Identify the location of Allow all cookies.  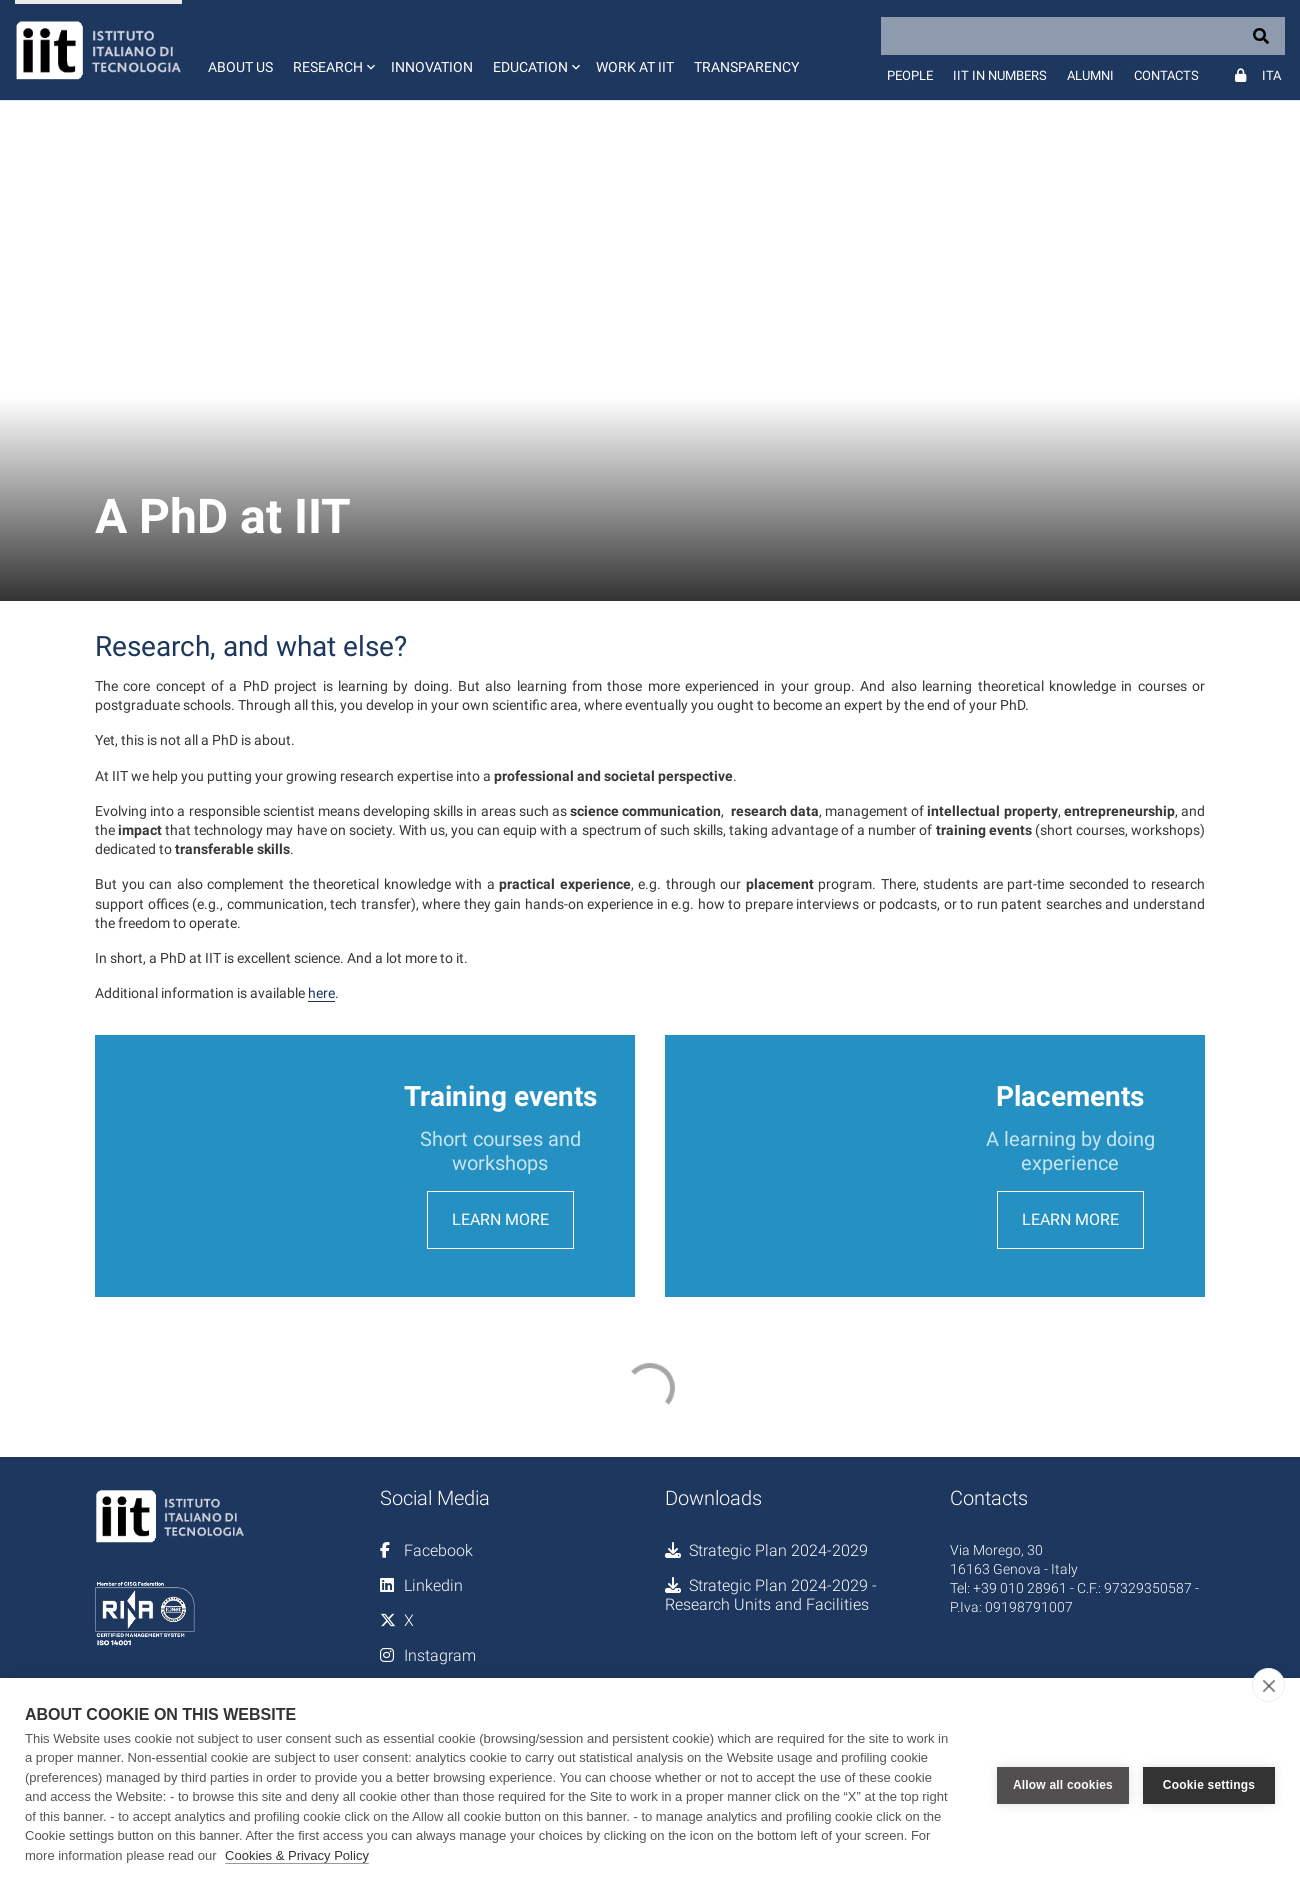
(1063, 1784).